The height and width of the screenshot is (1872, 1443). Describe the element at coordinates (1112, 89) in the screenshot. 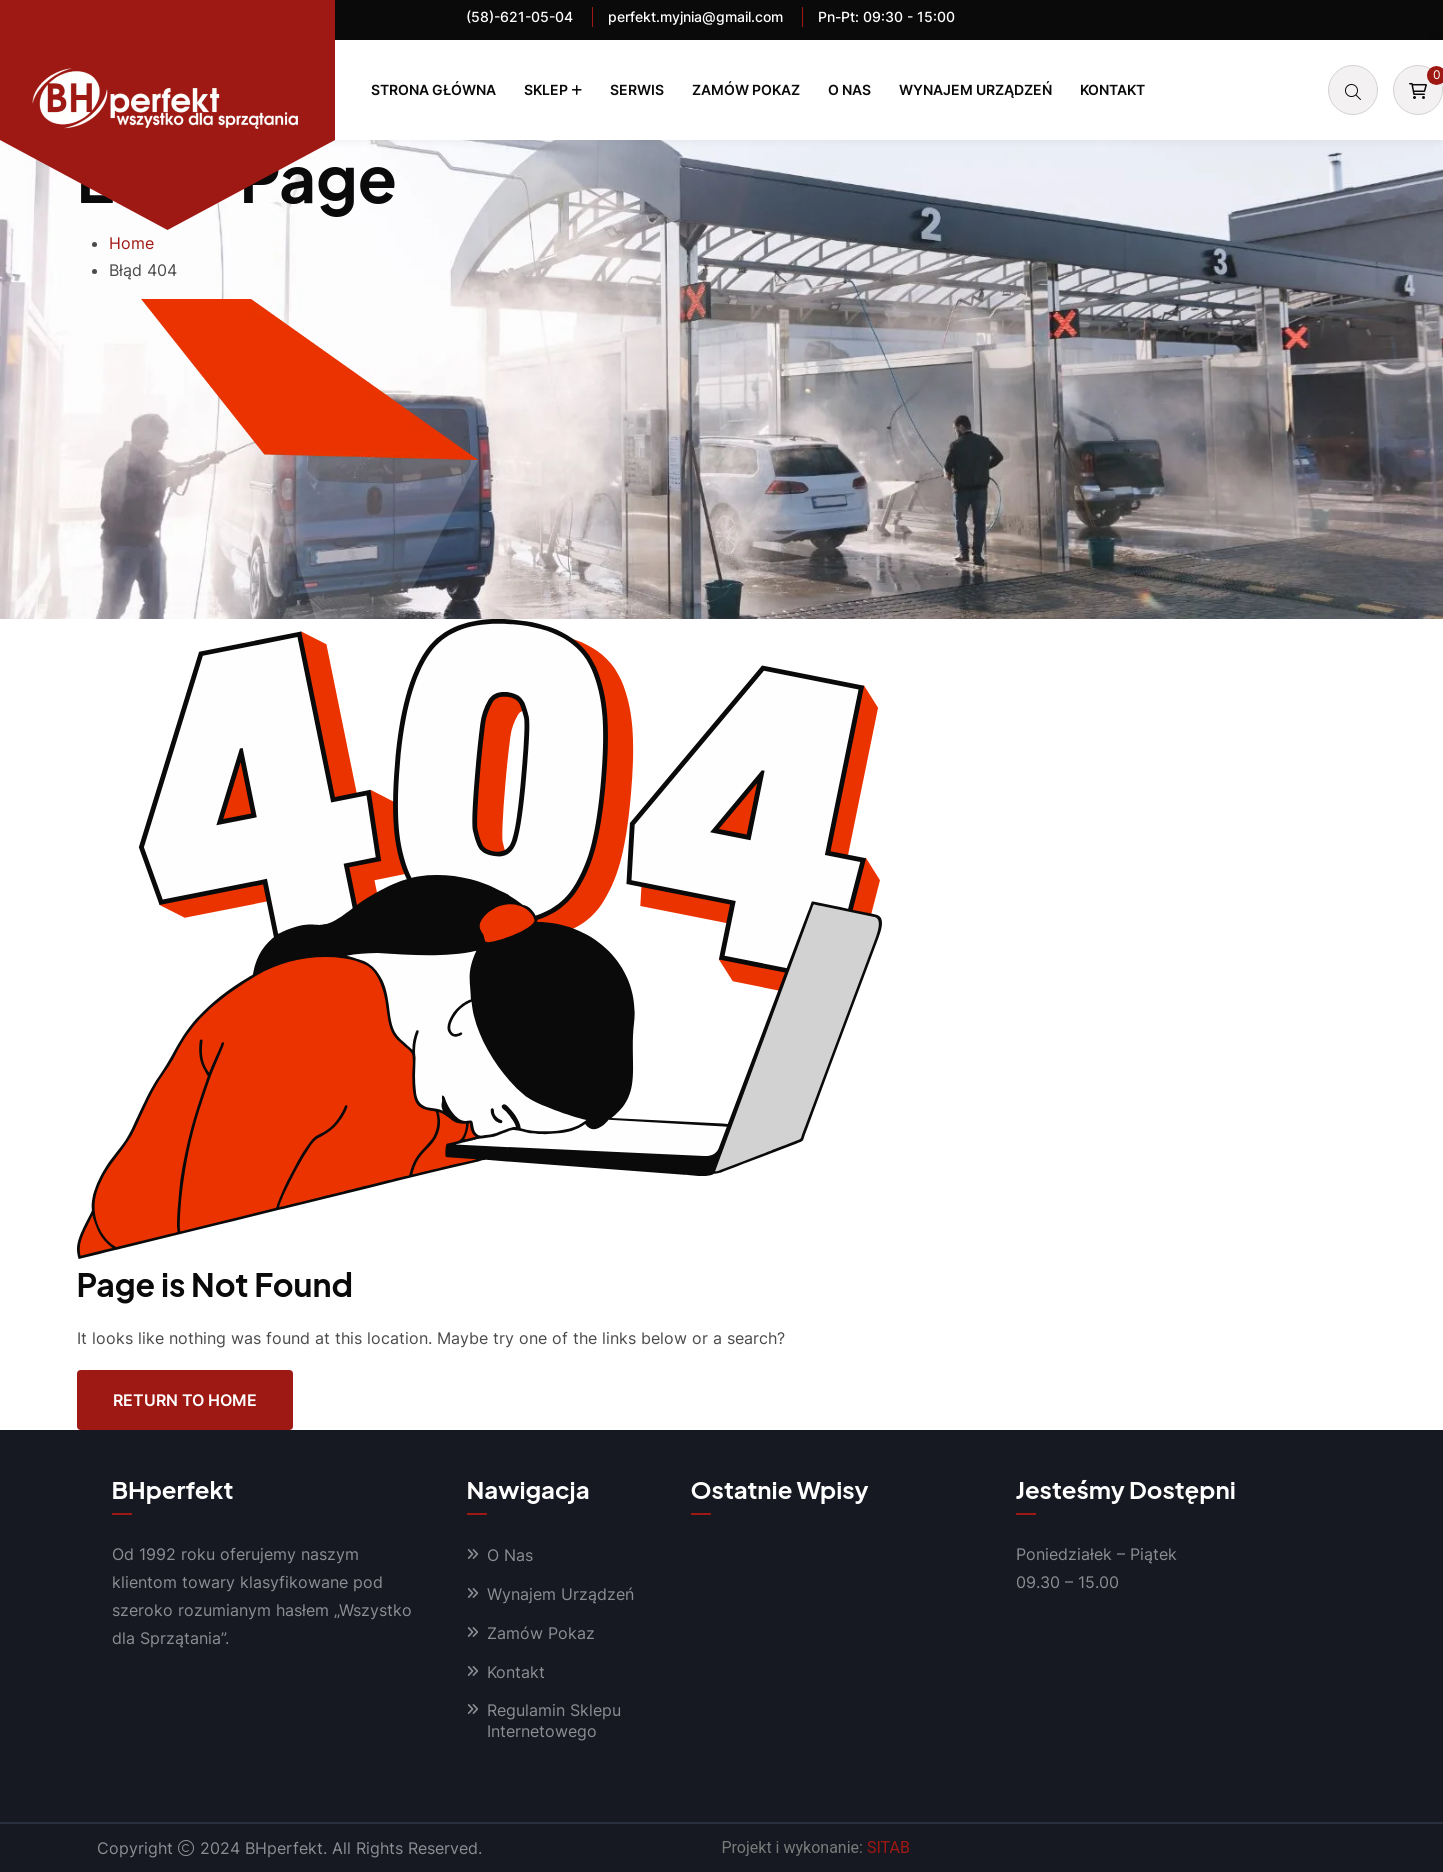

I see `Kontakt` at that location.